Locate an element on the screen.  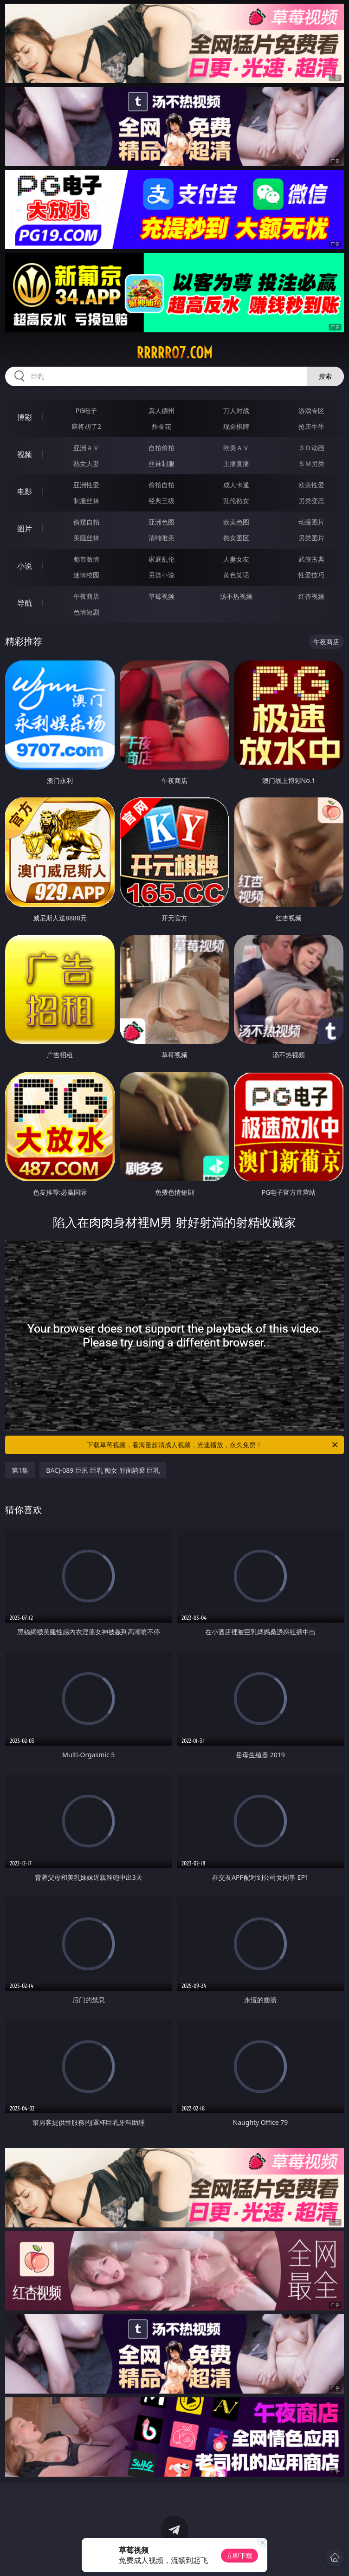
性爱技巧 is located at coordinates (311, 574).